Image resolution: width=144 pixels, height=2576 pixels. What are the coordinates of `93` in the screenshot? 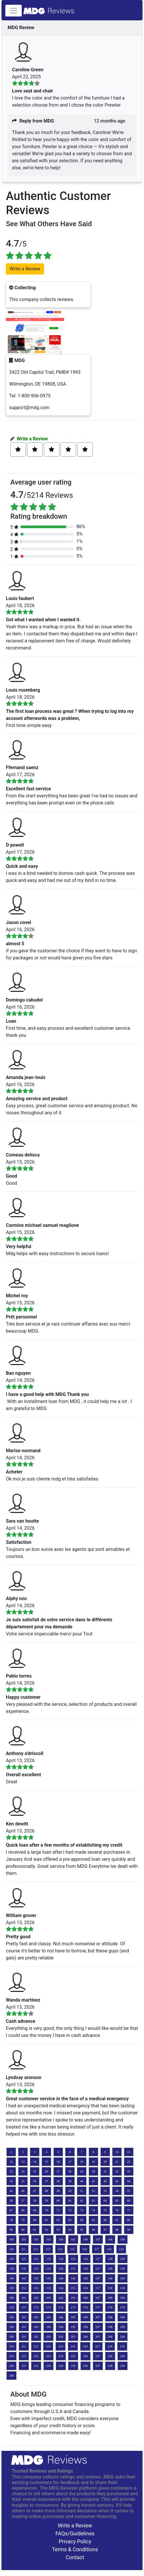 It's located at (58, 2229).